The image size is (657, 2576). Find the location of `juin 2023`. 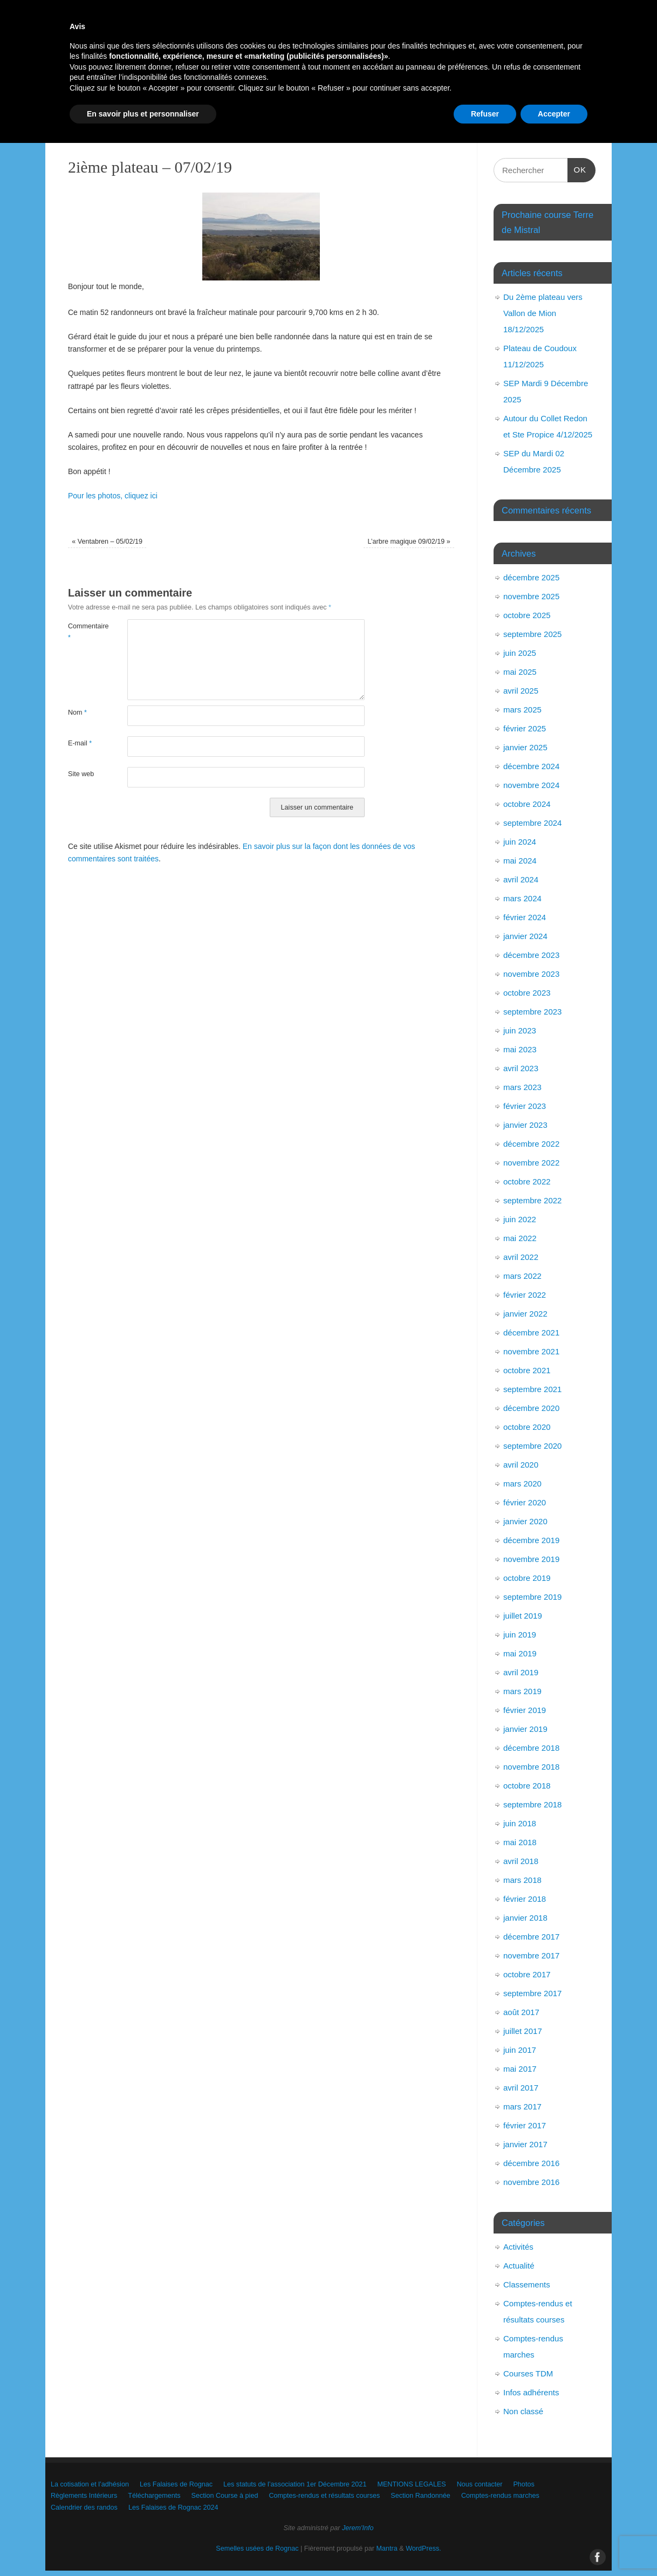

juin 2023 is located at coordinates (519, 1030).